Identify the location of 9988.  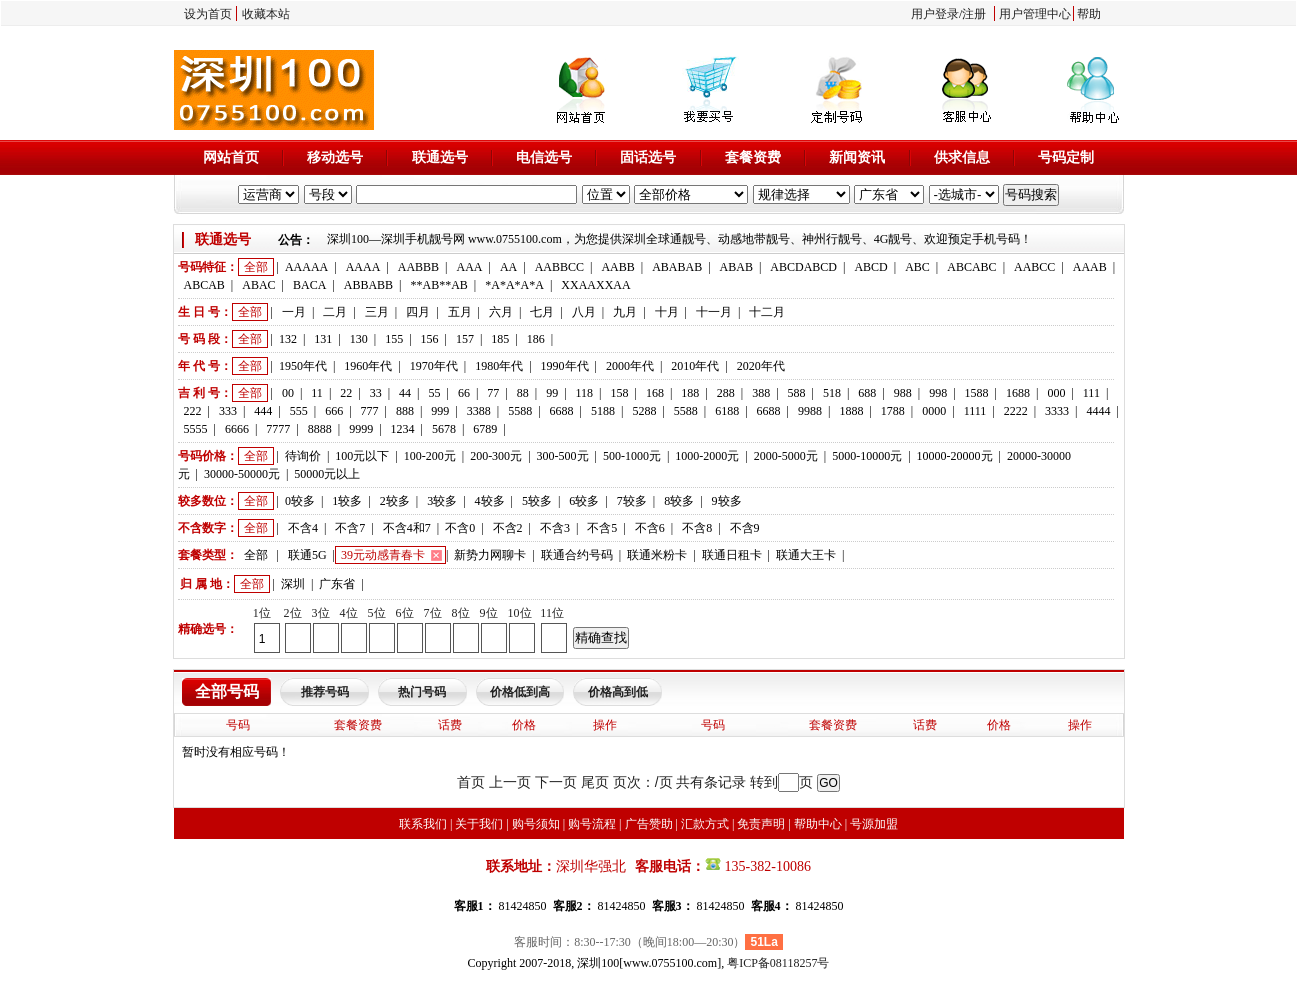
(810, 411).